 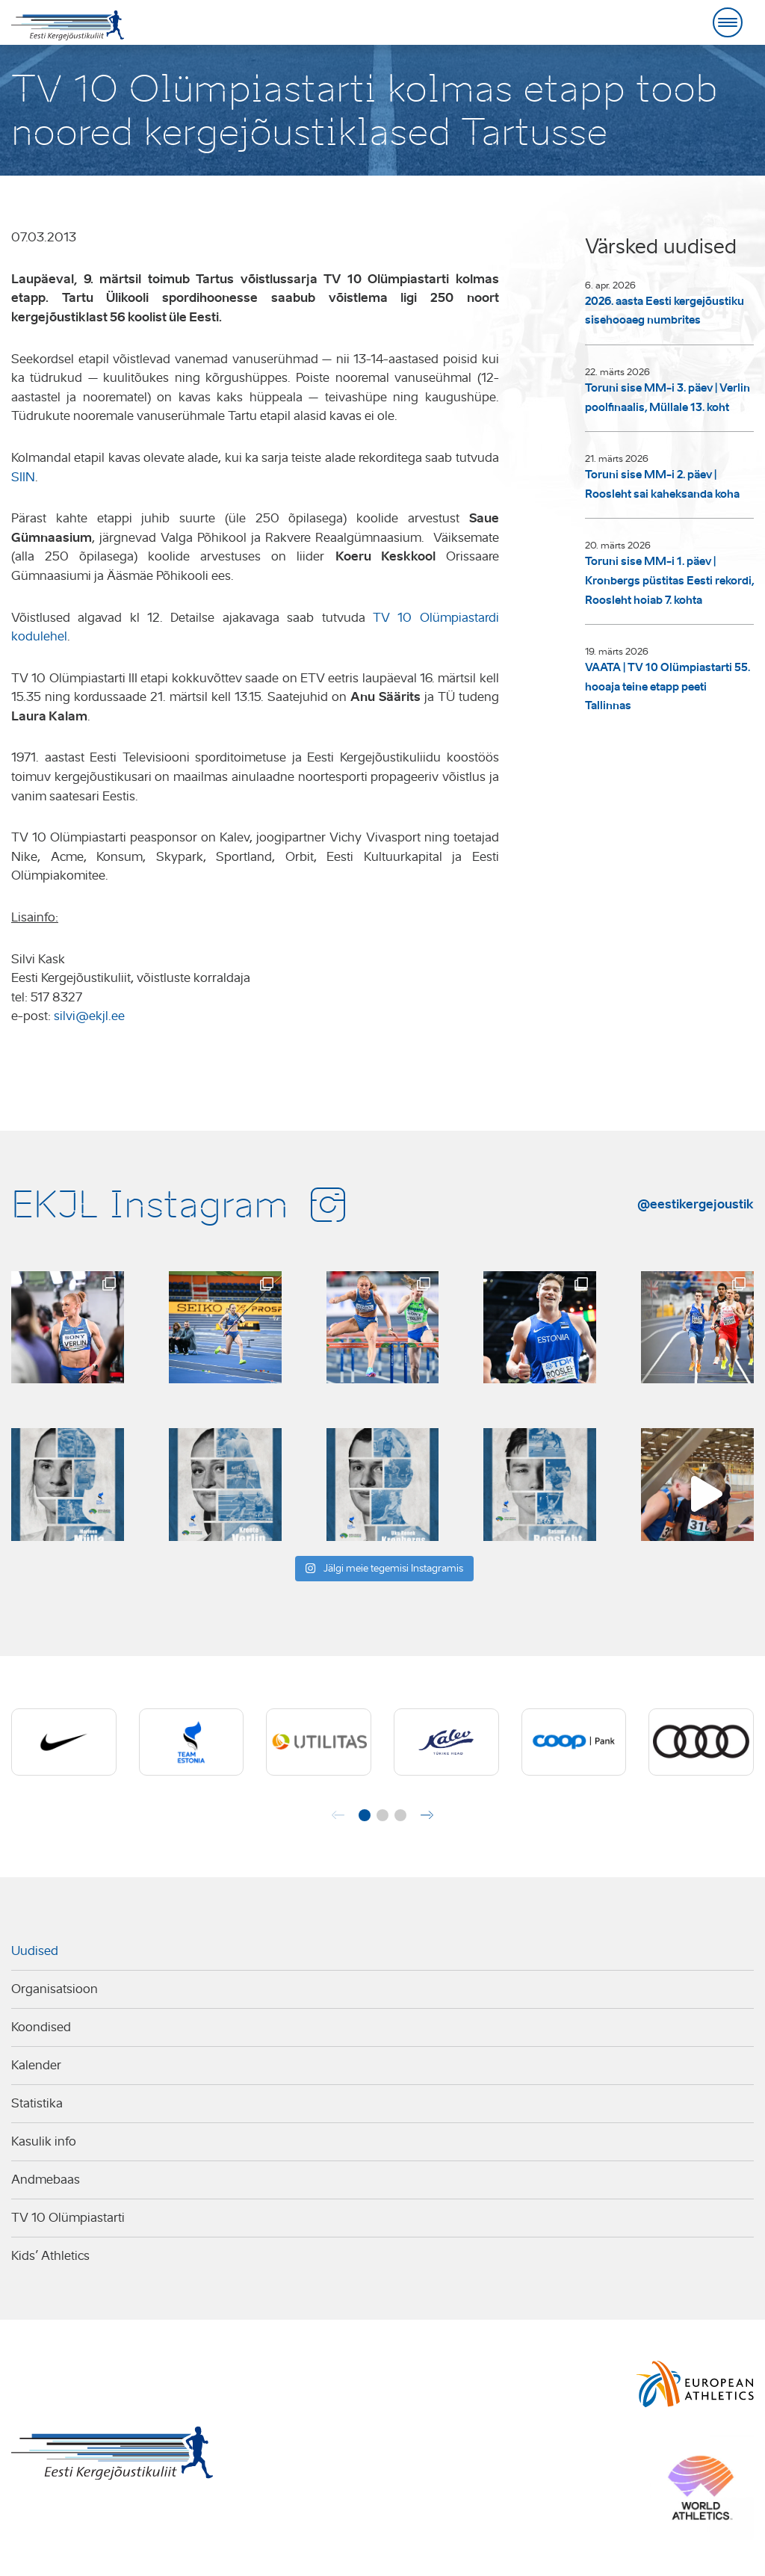 I want to click on Kalender, so click(x=36, y=2065).